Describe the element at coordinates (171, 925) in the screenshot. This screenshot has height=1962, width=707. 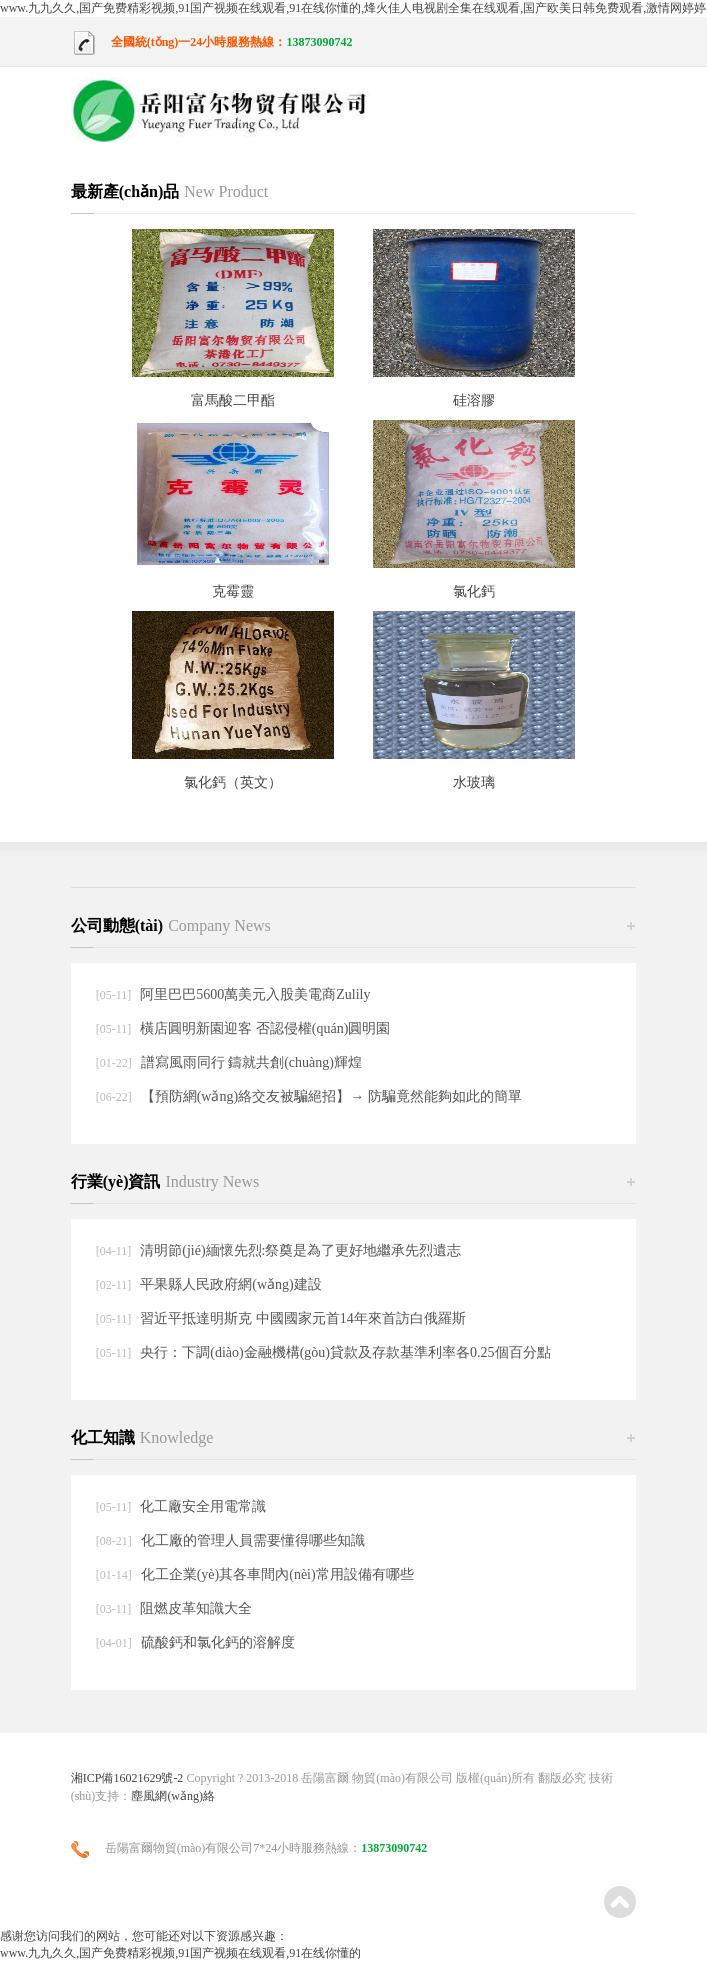
I see `公司動態(tài)` at that location.